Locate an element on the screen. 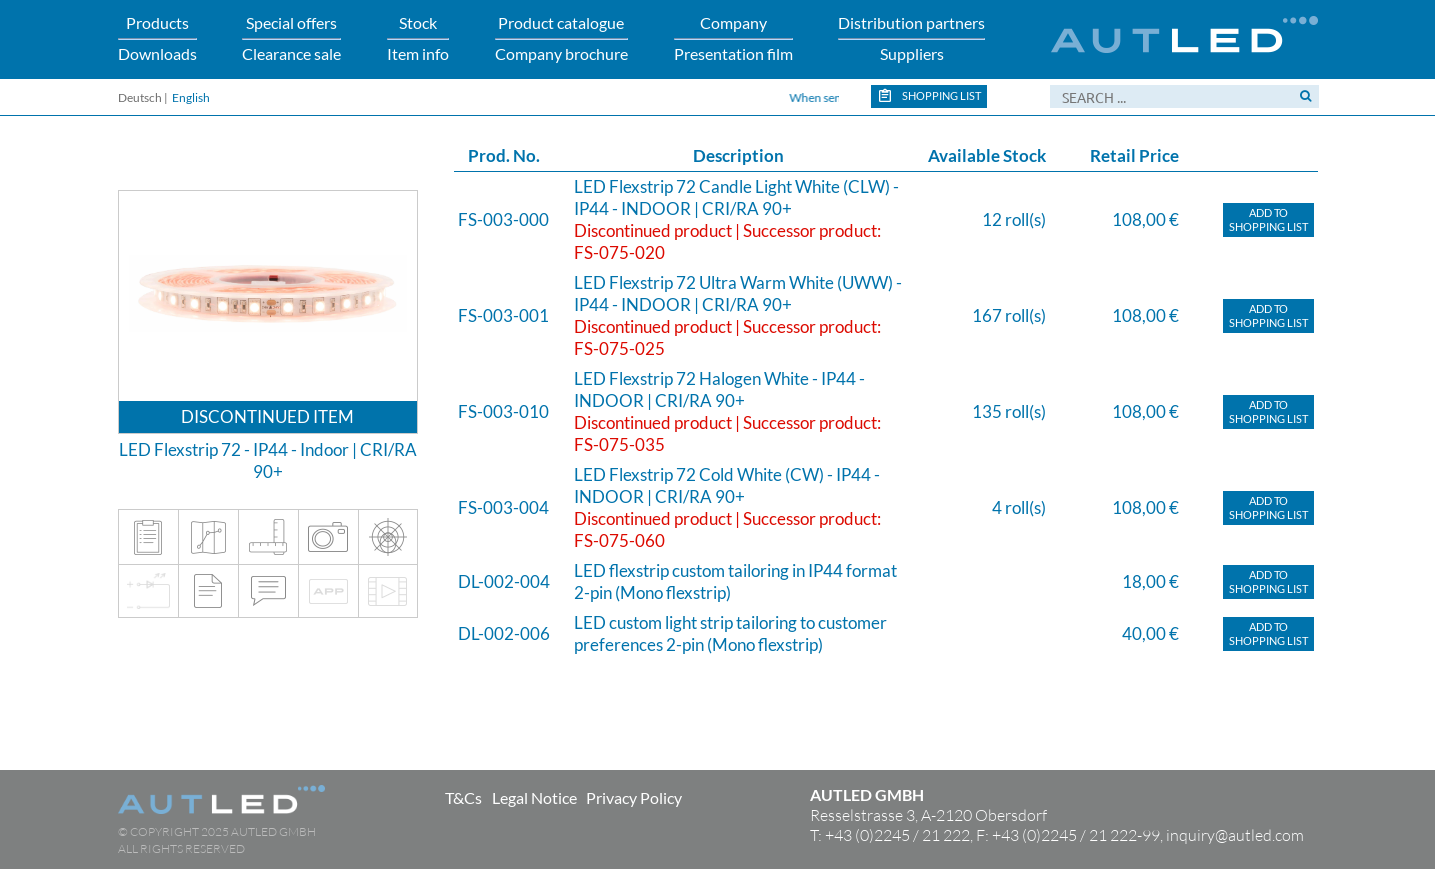  Privacy Policy is located at coordinates (634, 797).